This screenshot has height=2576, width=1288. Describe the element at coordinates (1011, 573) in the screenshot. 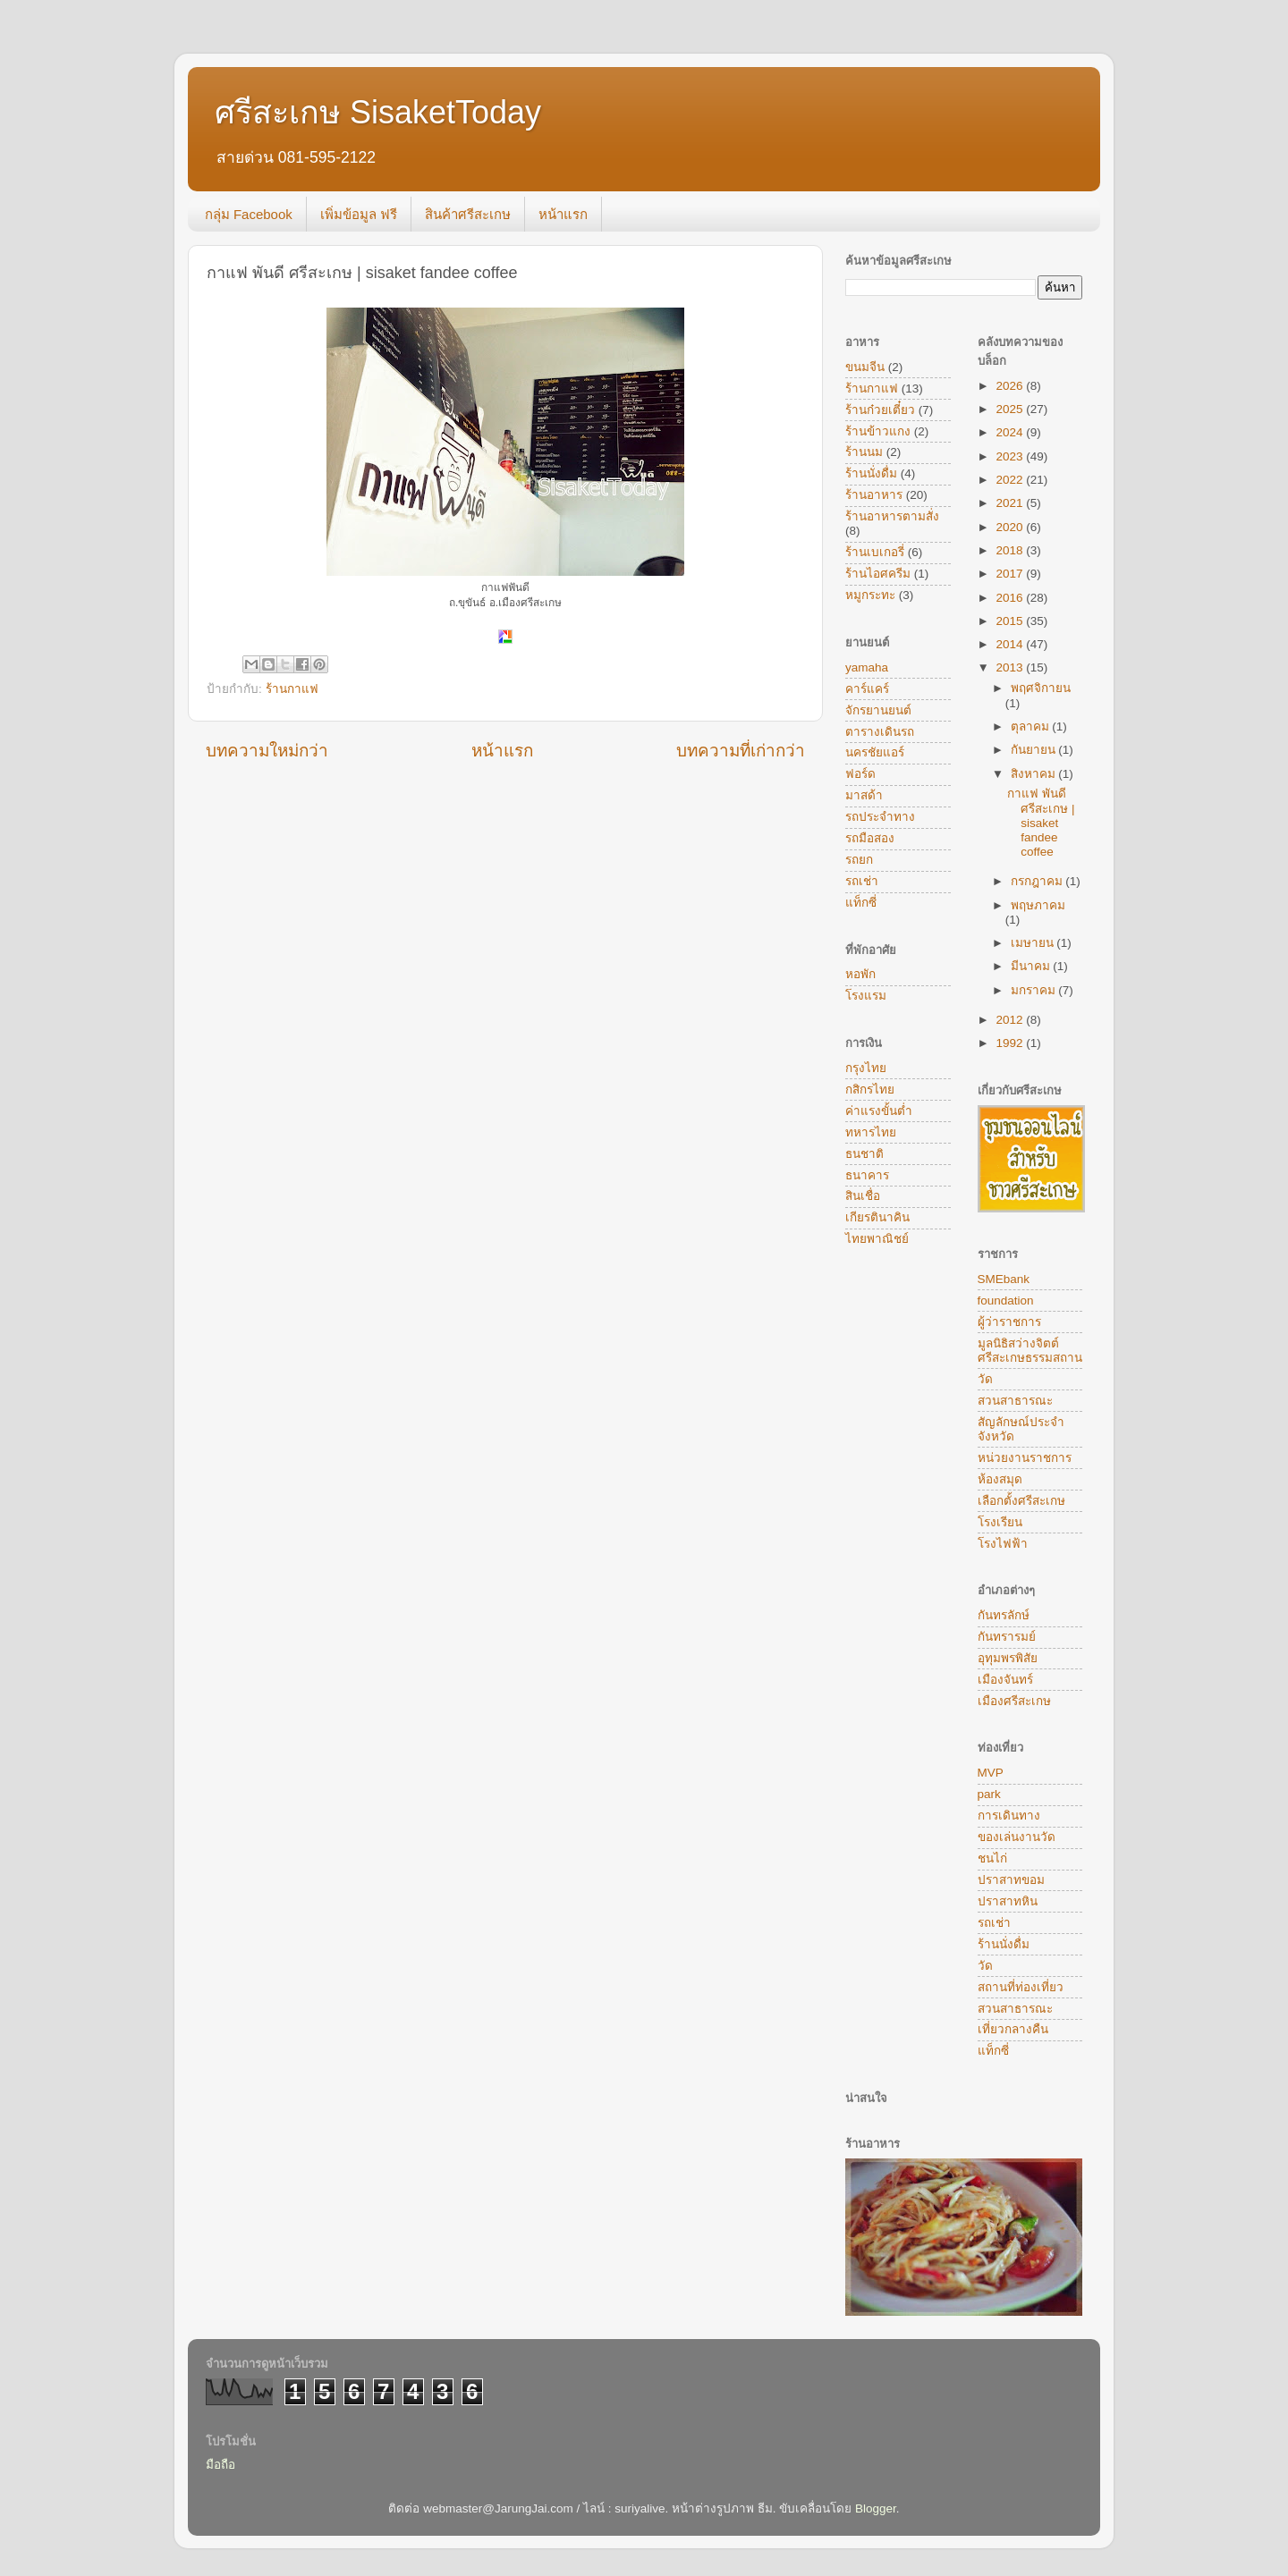

I see `2017` at that location.